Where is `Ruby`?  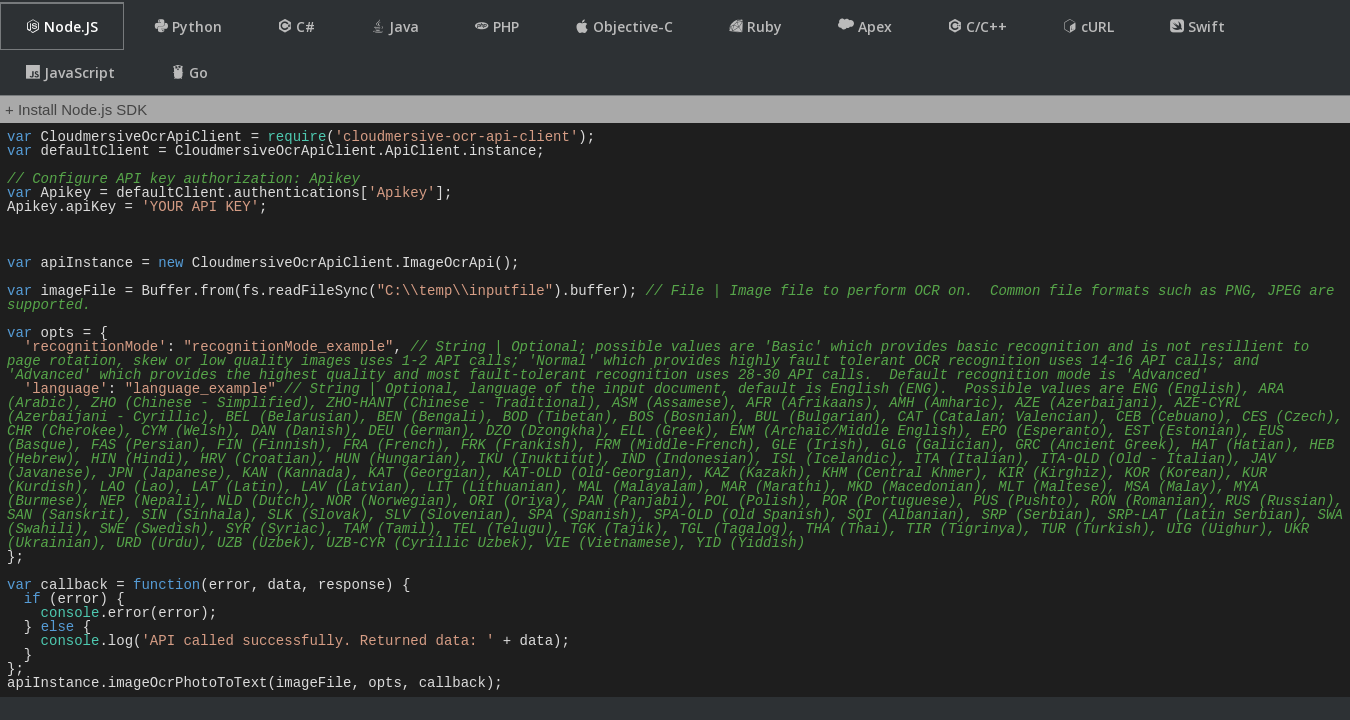 Ruby is located at coordinates (755, 26).